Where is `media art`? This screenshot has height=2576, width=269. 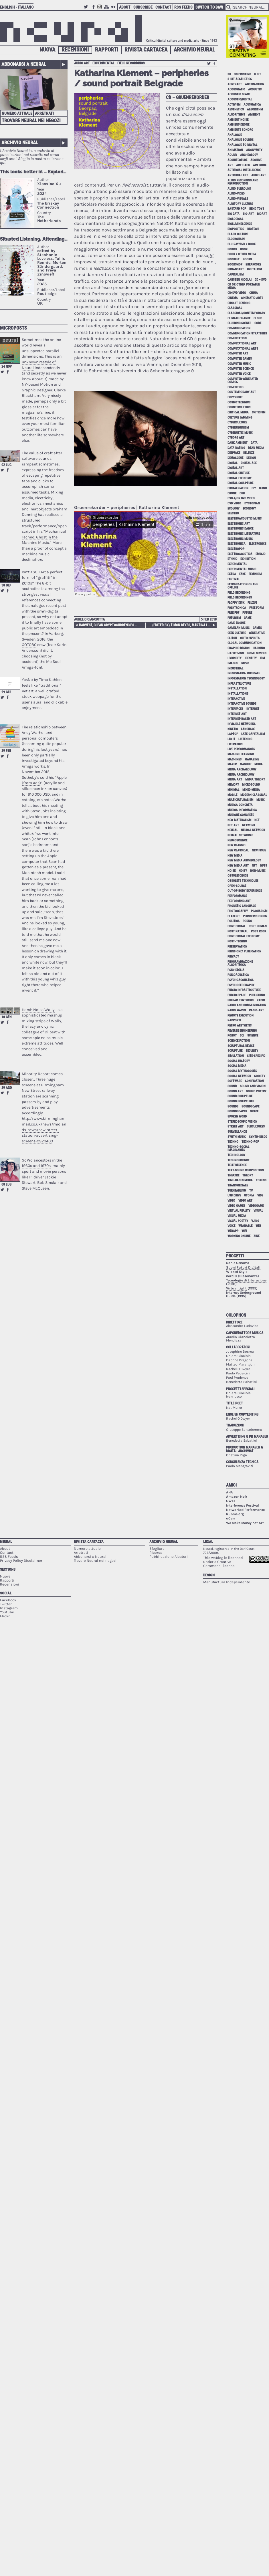
media art is located at coordinates (235, 779).